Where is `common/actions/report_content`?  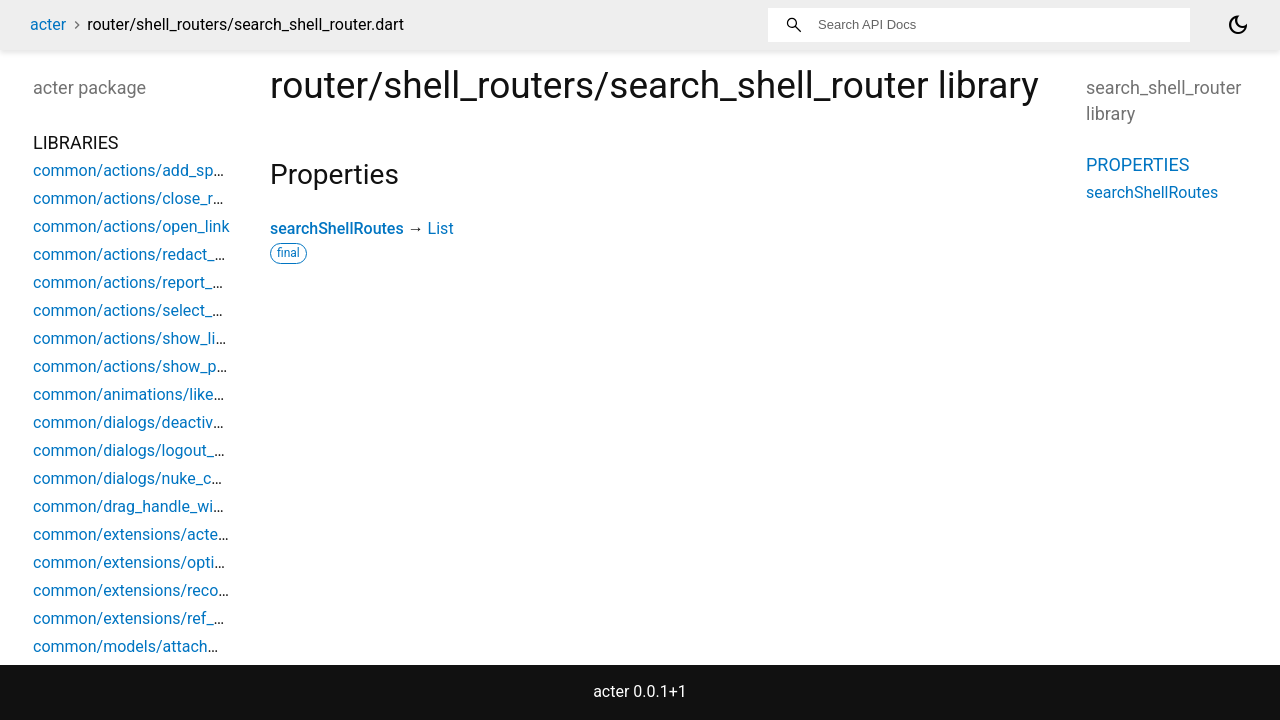
common/actions/report_content is located at coordinates (149, 282).